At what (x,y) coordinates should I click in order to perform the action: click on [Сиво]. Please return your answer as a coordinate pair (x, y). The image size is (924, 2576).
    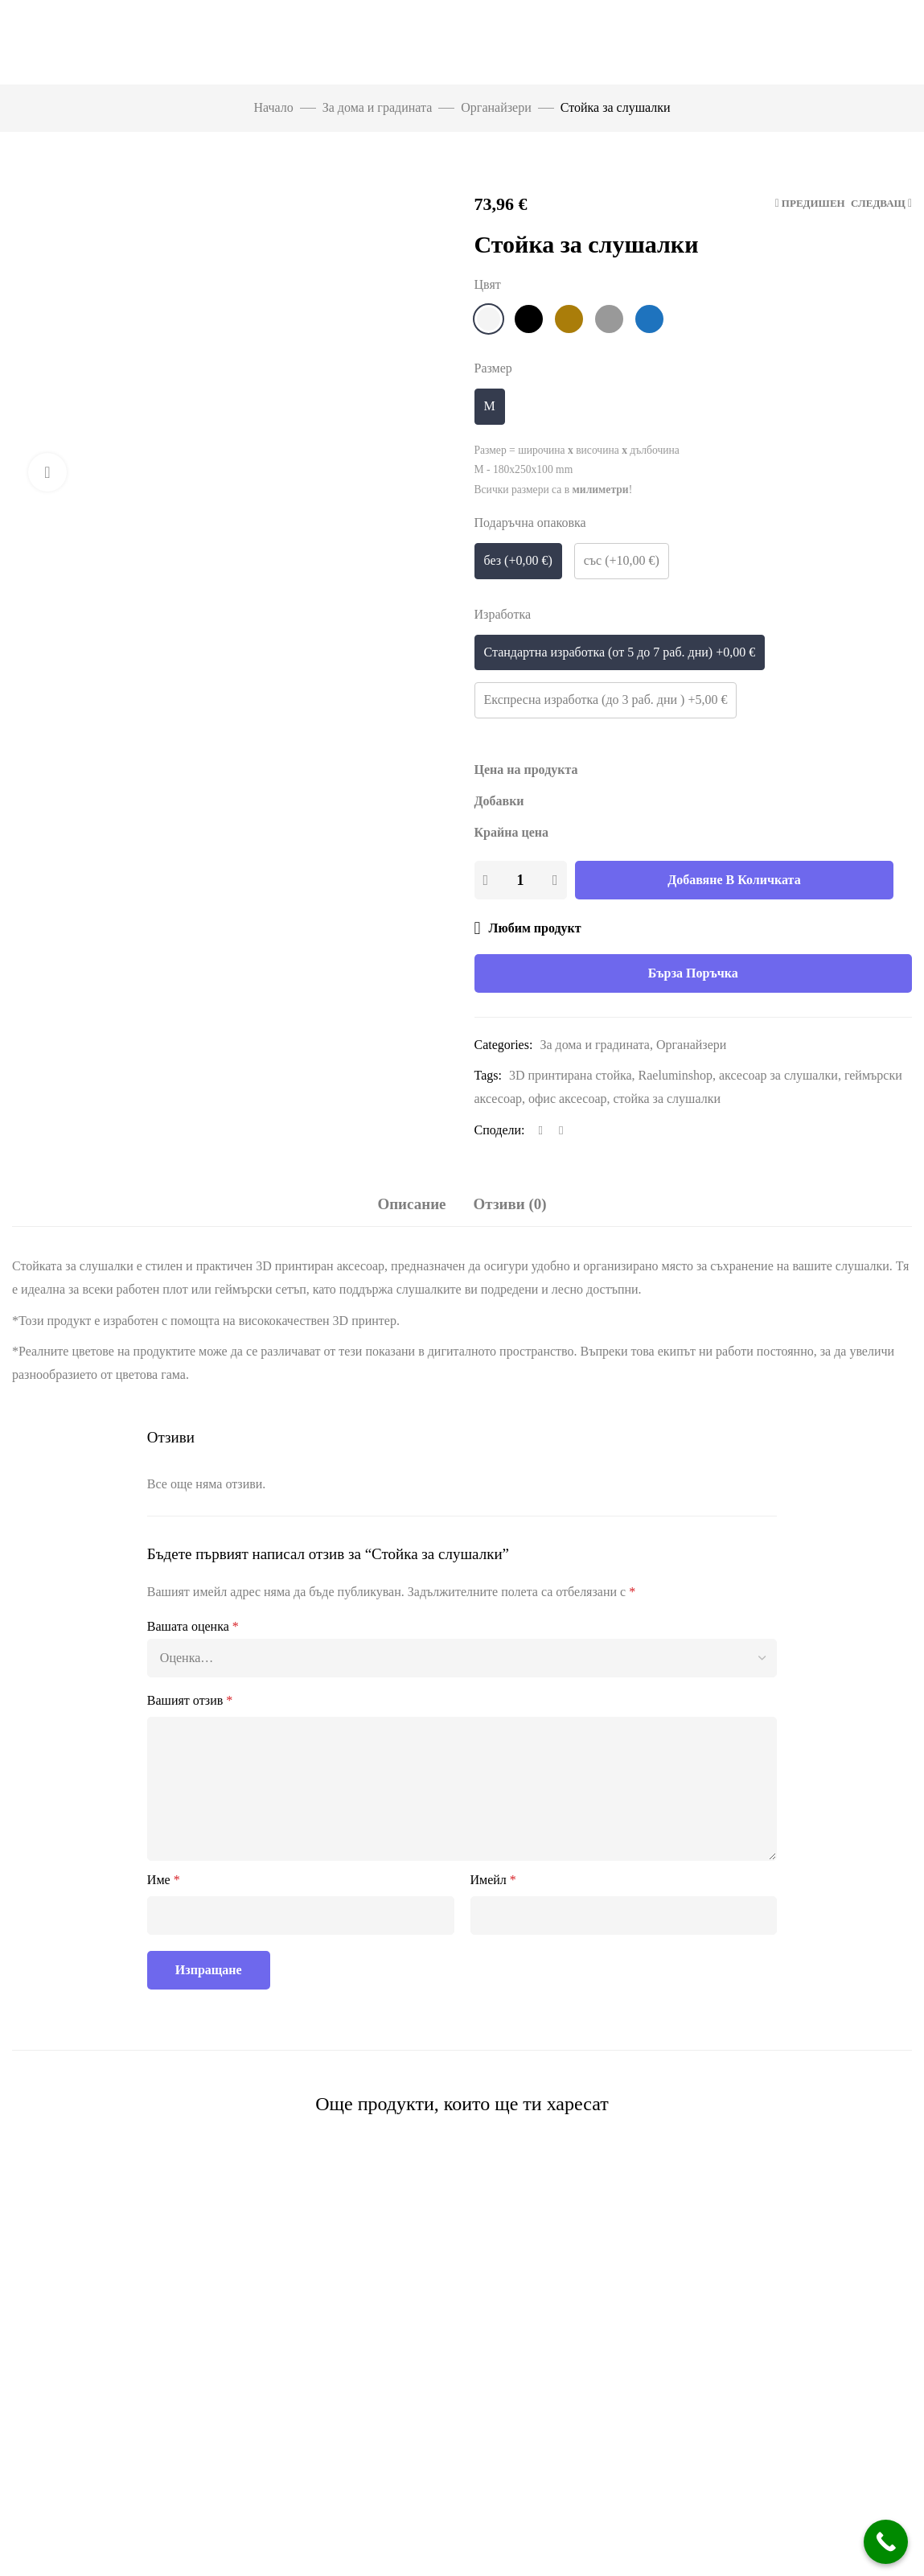
    Looking at the image, I should click on (609, 319).